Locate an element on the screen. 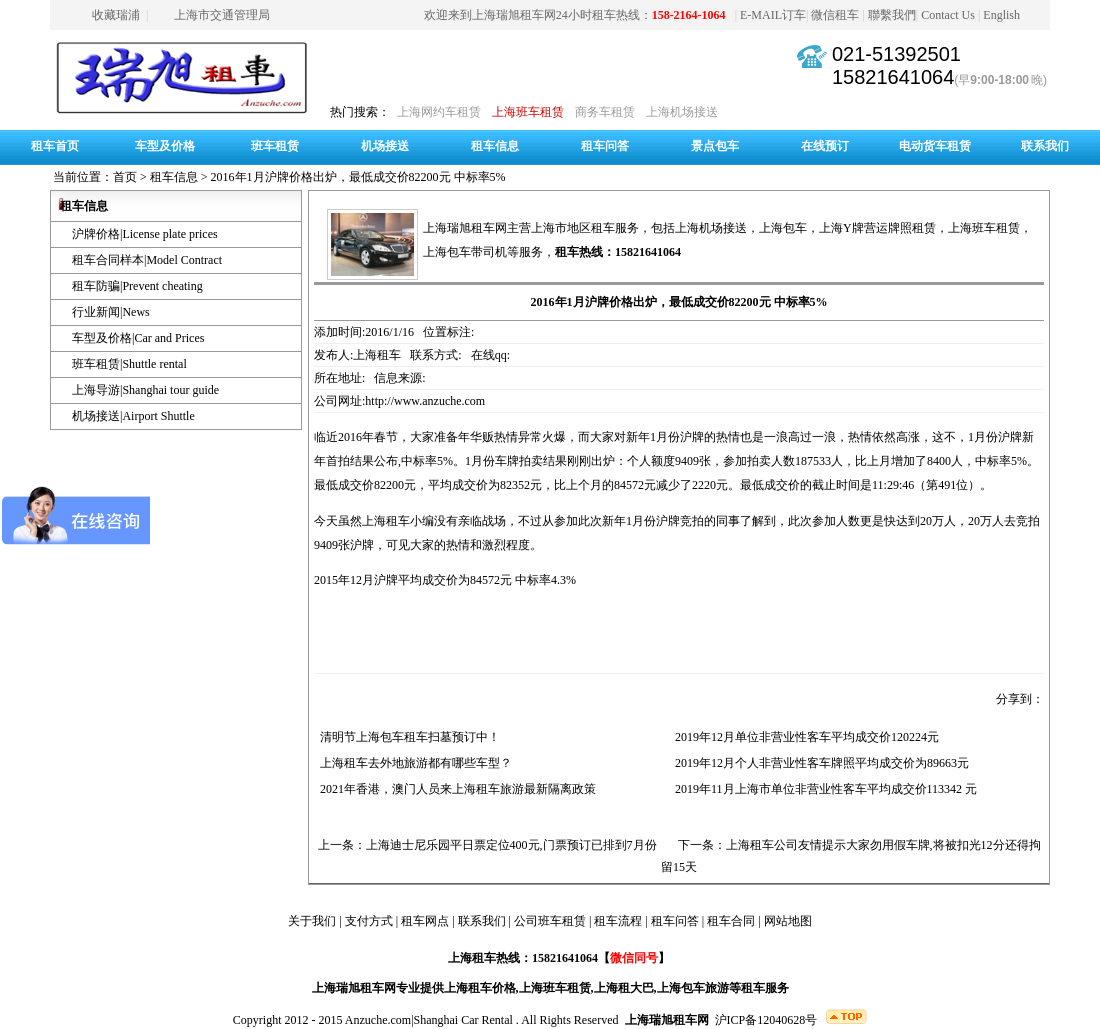 The image size is (1100, 1029). 租车问答 is located at coordinates (605, 146).